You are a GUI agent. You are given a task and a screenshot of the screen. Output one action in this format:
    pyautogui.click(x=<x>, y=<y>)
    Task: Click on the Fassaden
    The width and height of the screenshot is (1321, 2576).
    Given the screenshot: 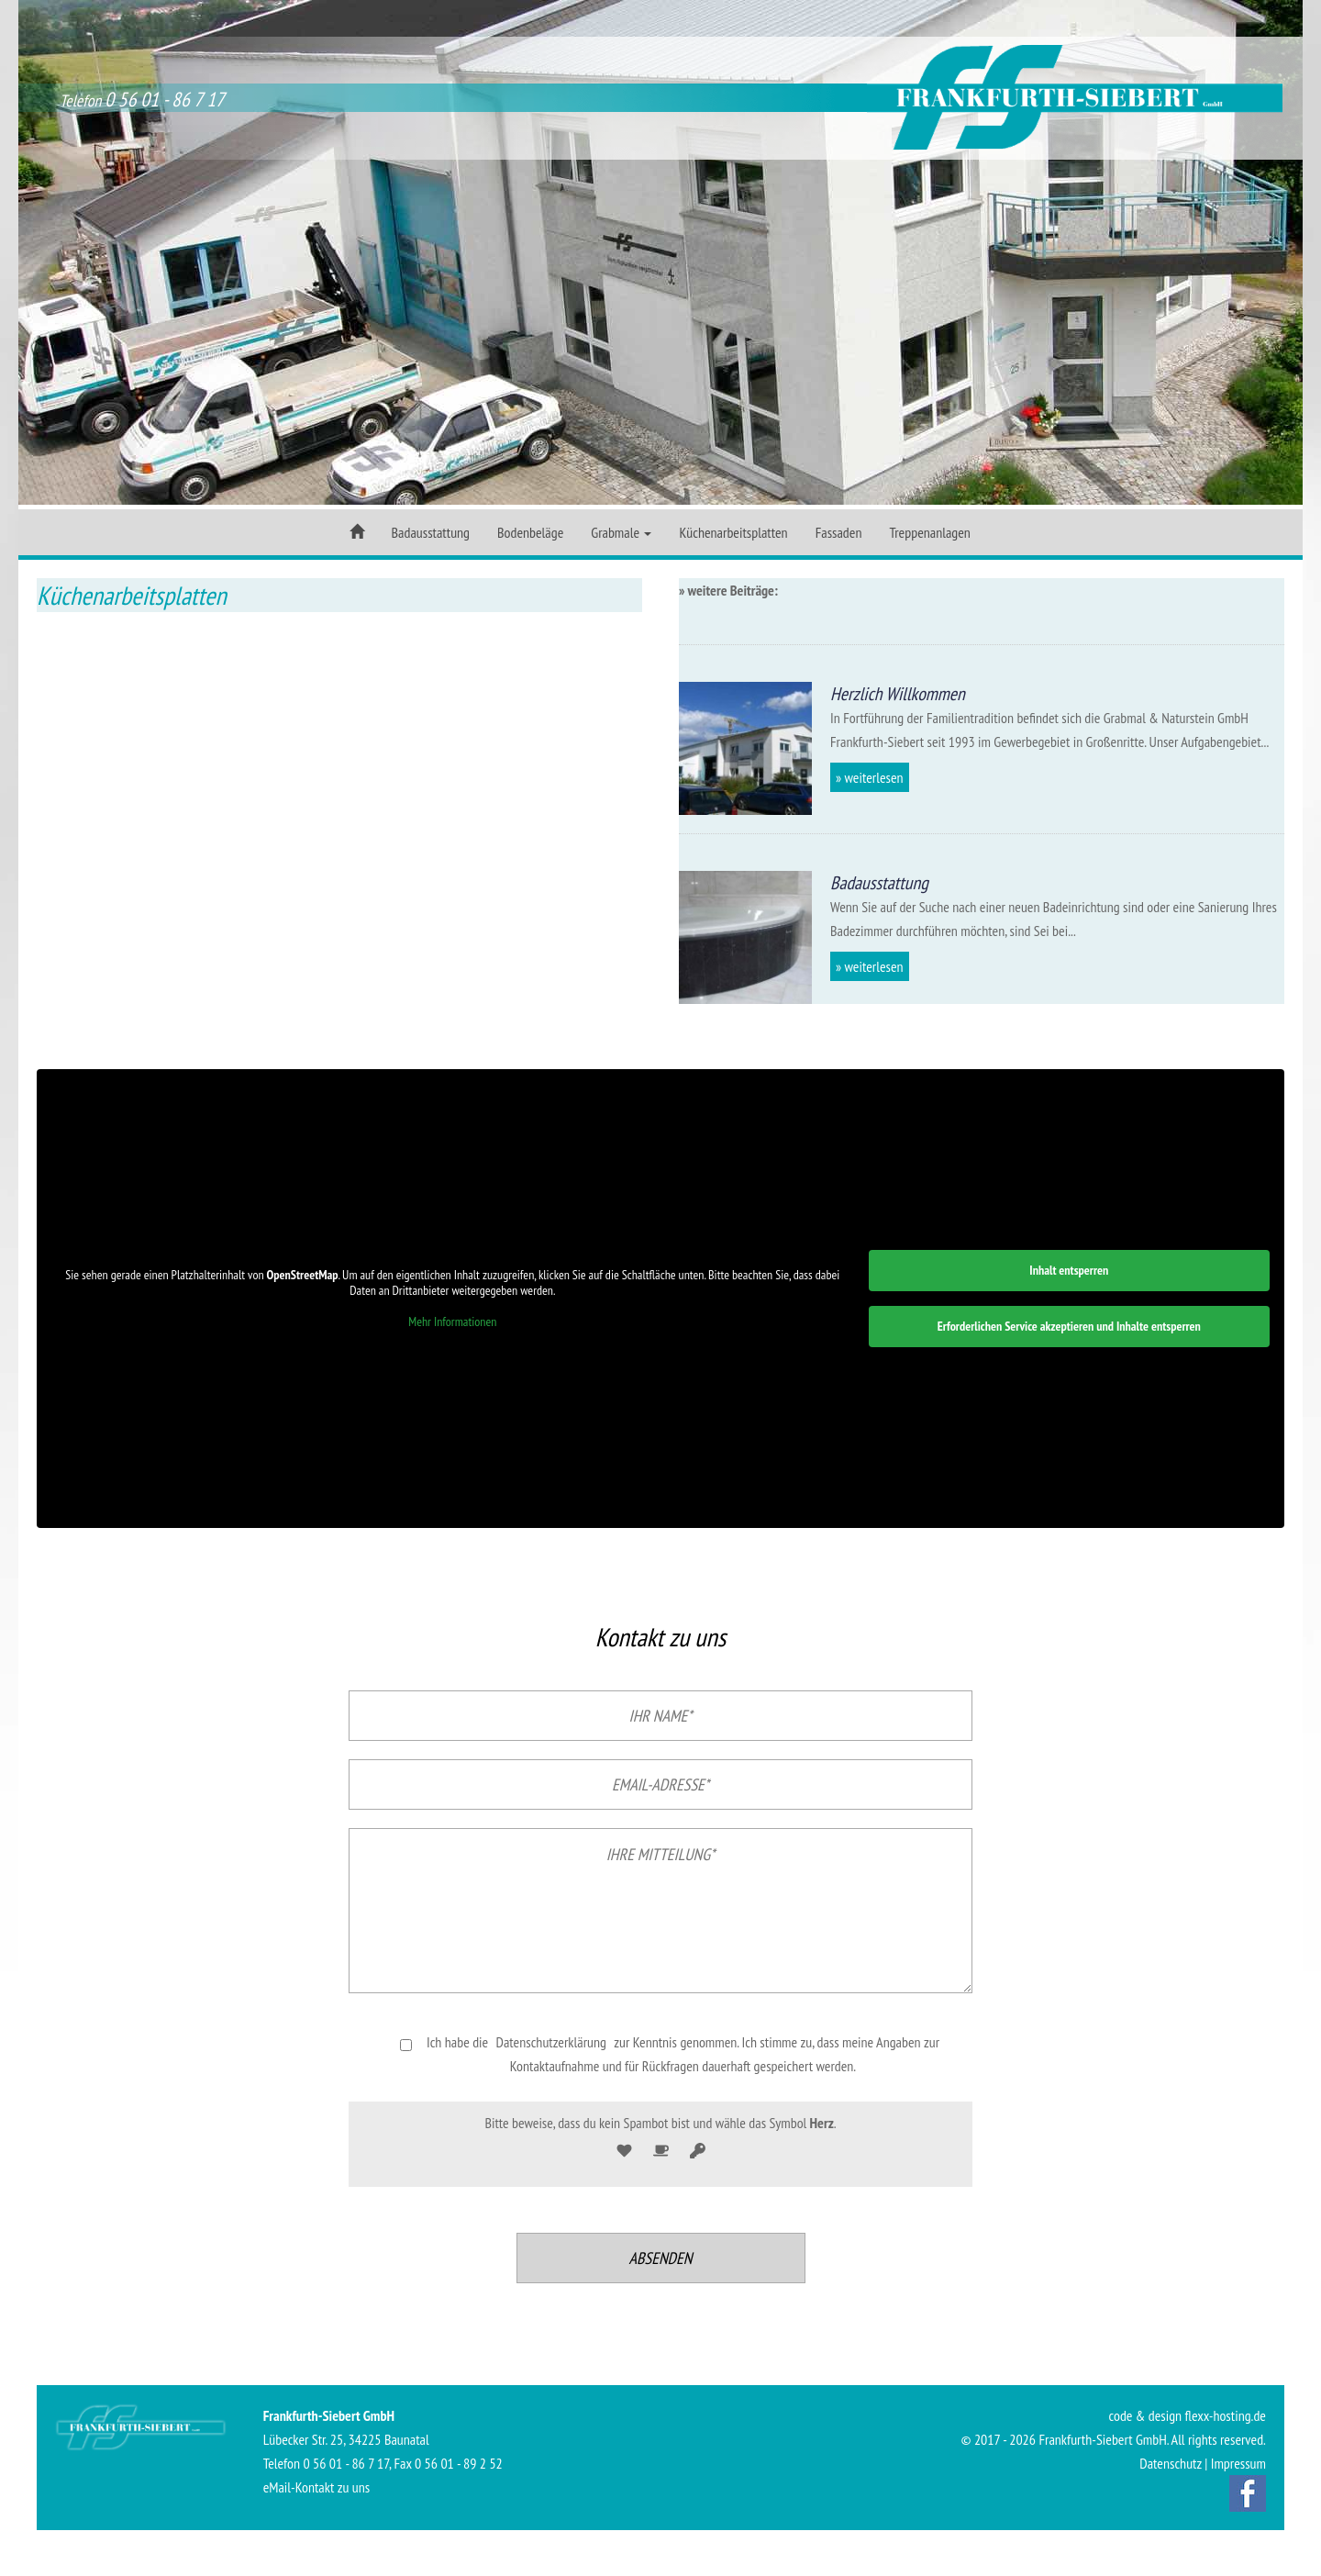 What is the action you would take?
    pyautogui.click(x=839, y=532)
    